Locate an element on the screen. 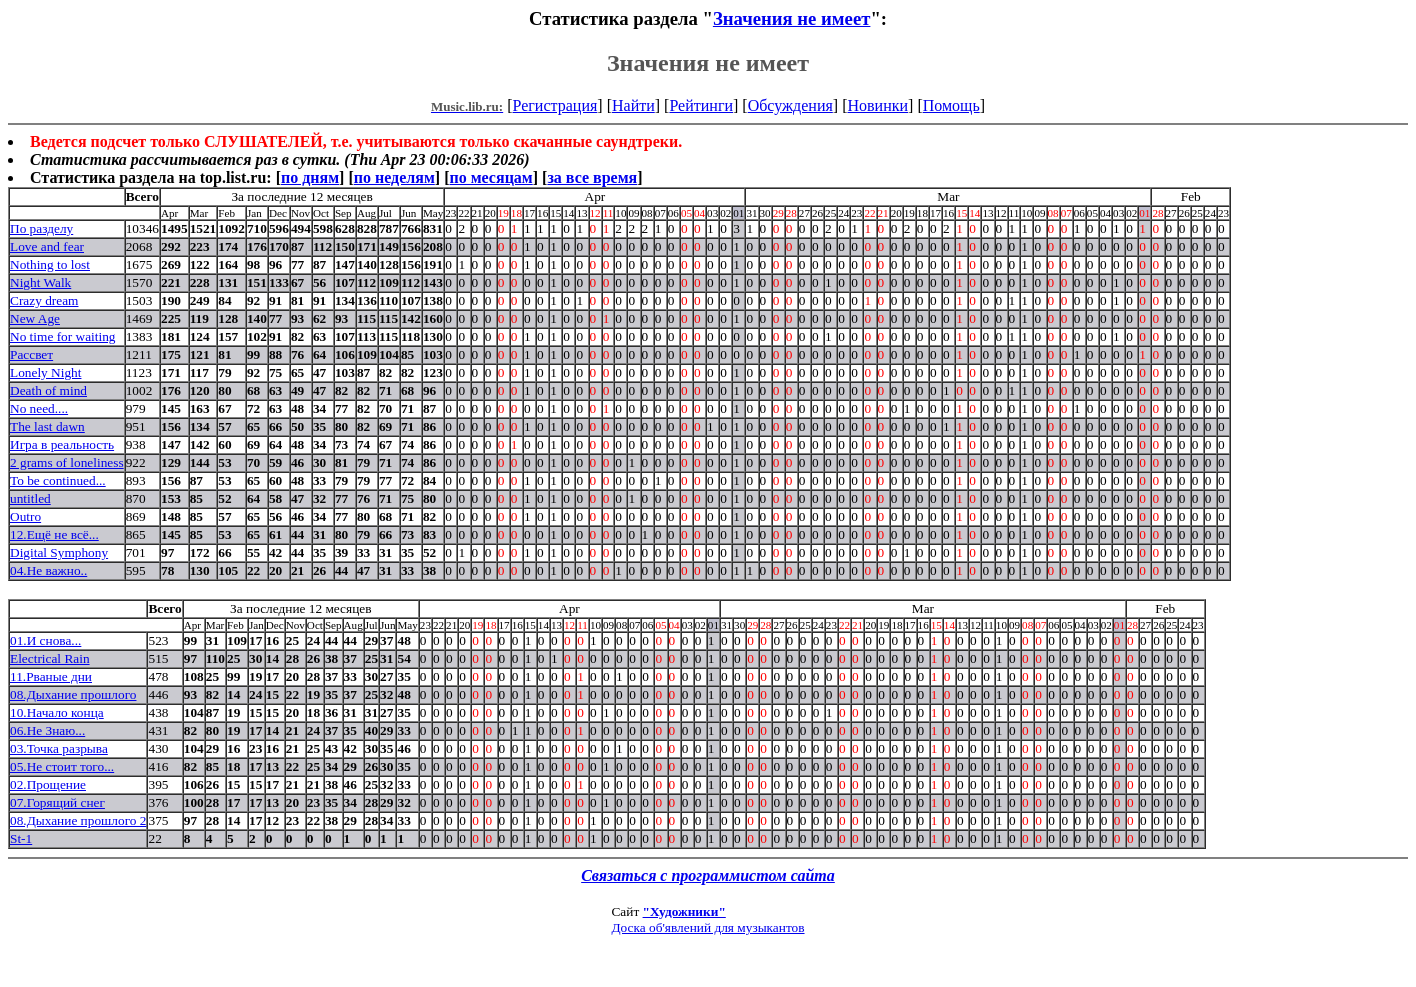 This screenshot has height=987, width=1416. 04.Не важно.. is located at coordinates (48, 570).